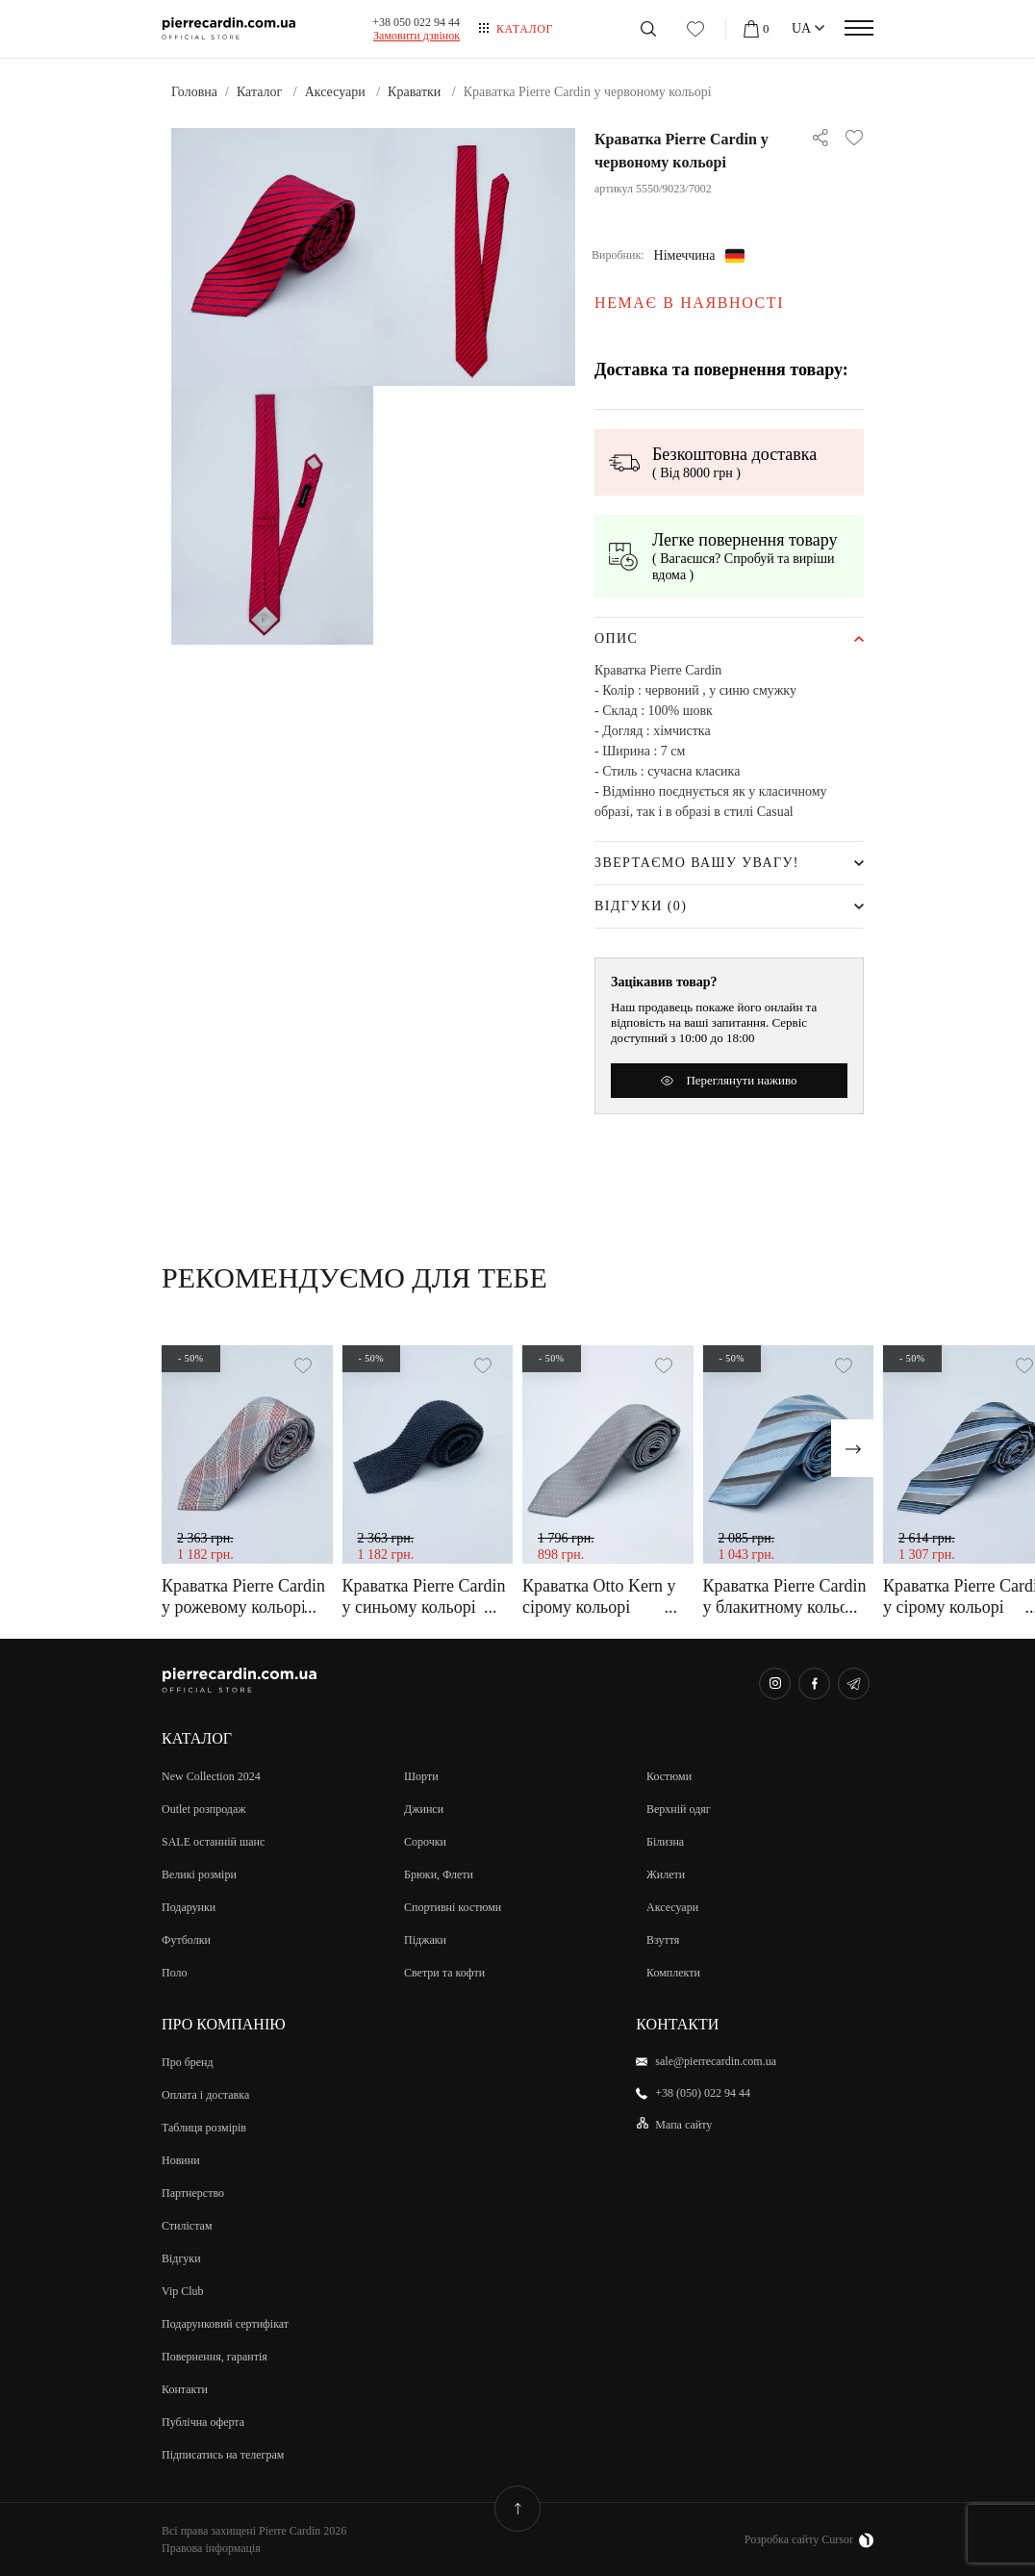 This screenshot has width=1035, height=2576. What do you see at coordinates (193, 2193) in the screenshot?
I see `Партнерство` at bounding box center [193, 2193].